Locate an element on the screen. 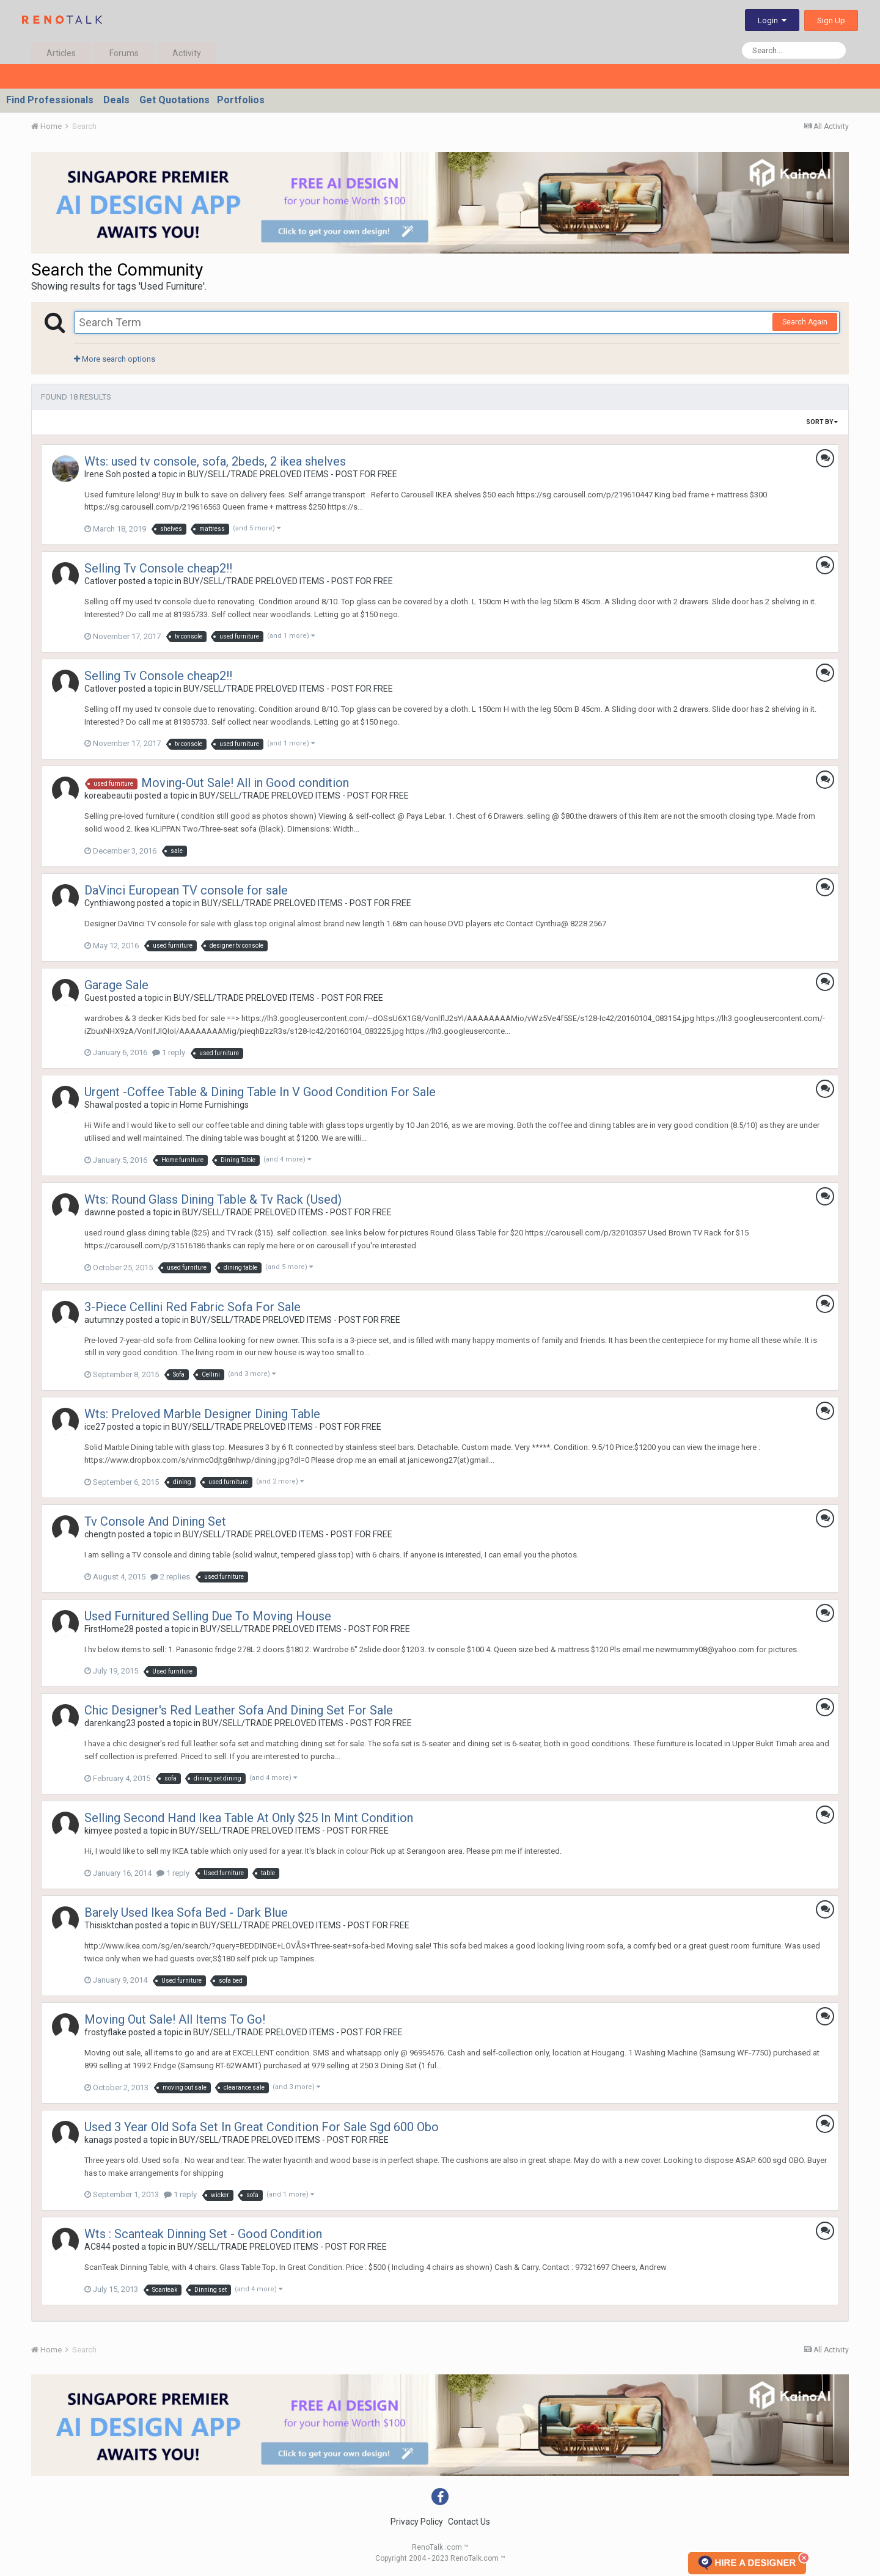 The height and width of the screenshot is (2576, 880). darenkang23 is located at coordinates (110, 1723).